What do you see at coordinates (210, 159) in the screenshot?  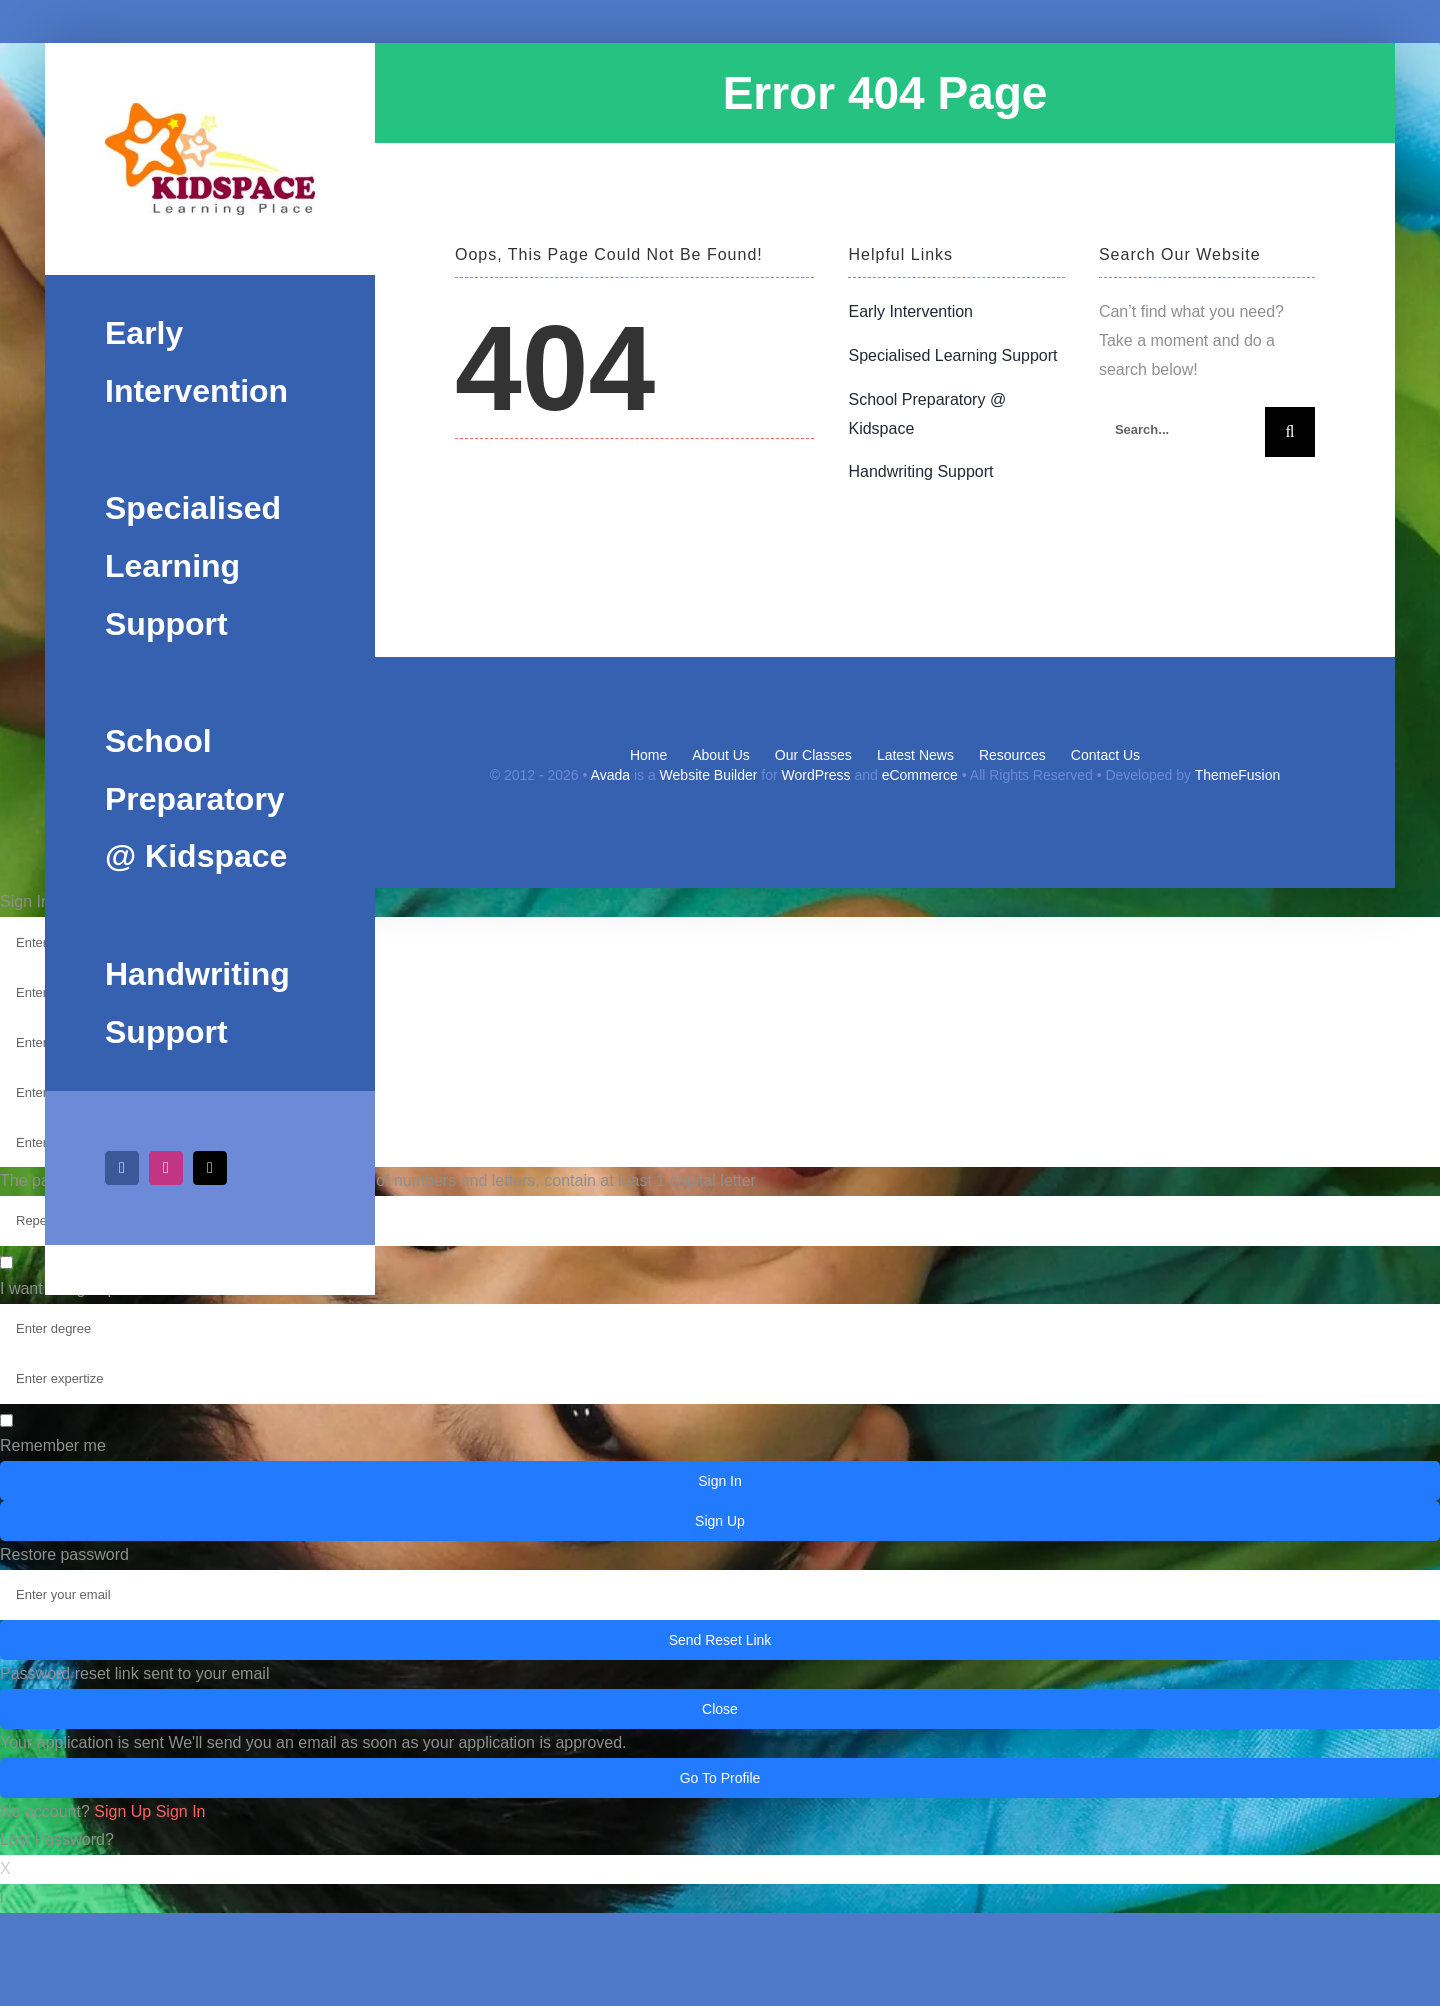 I see `[Kidspacelogo]` at bounding box center [210, 159].